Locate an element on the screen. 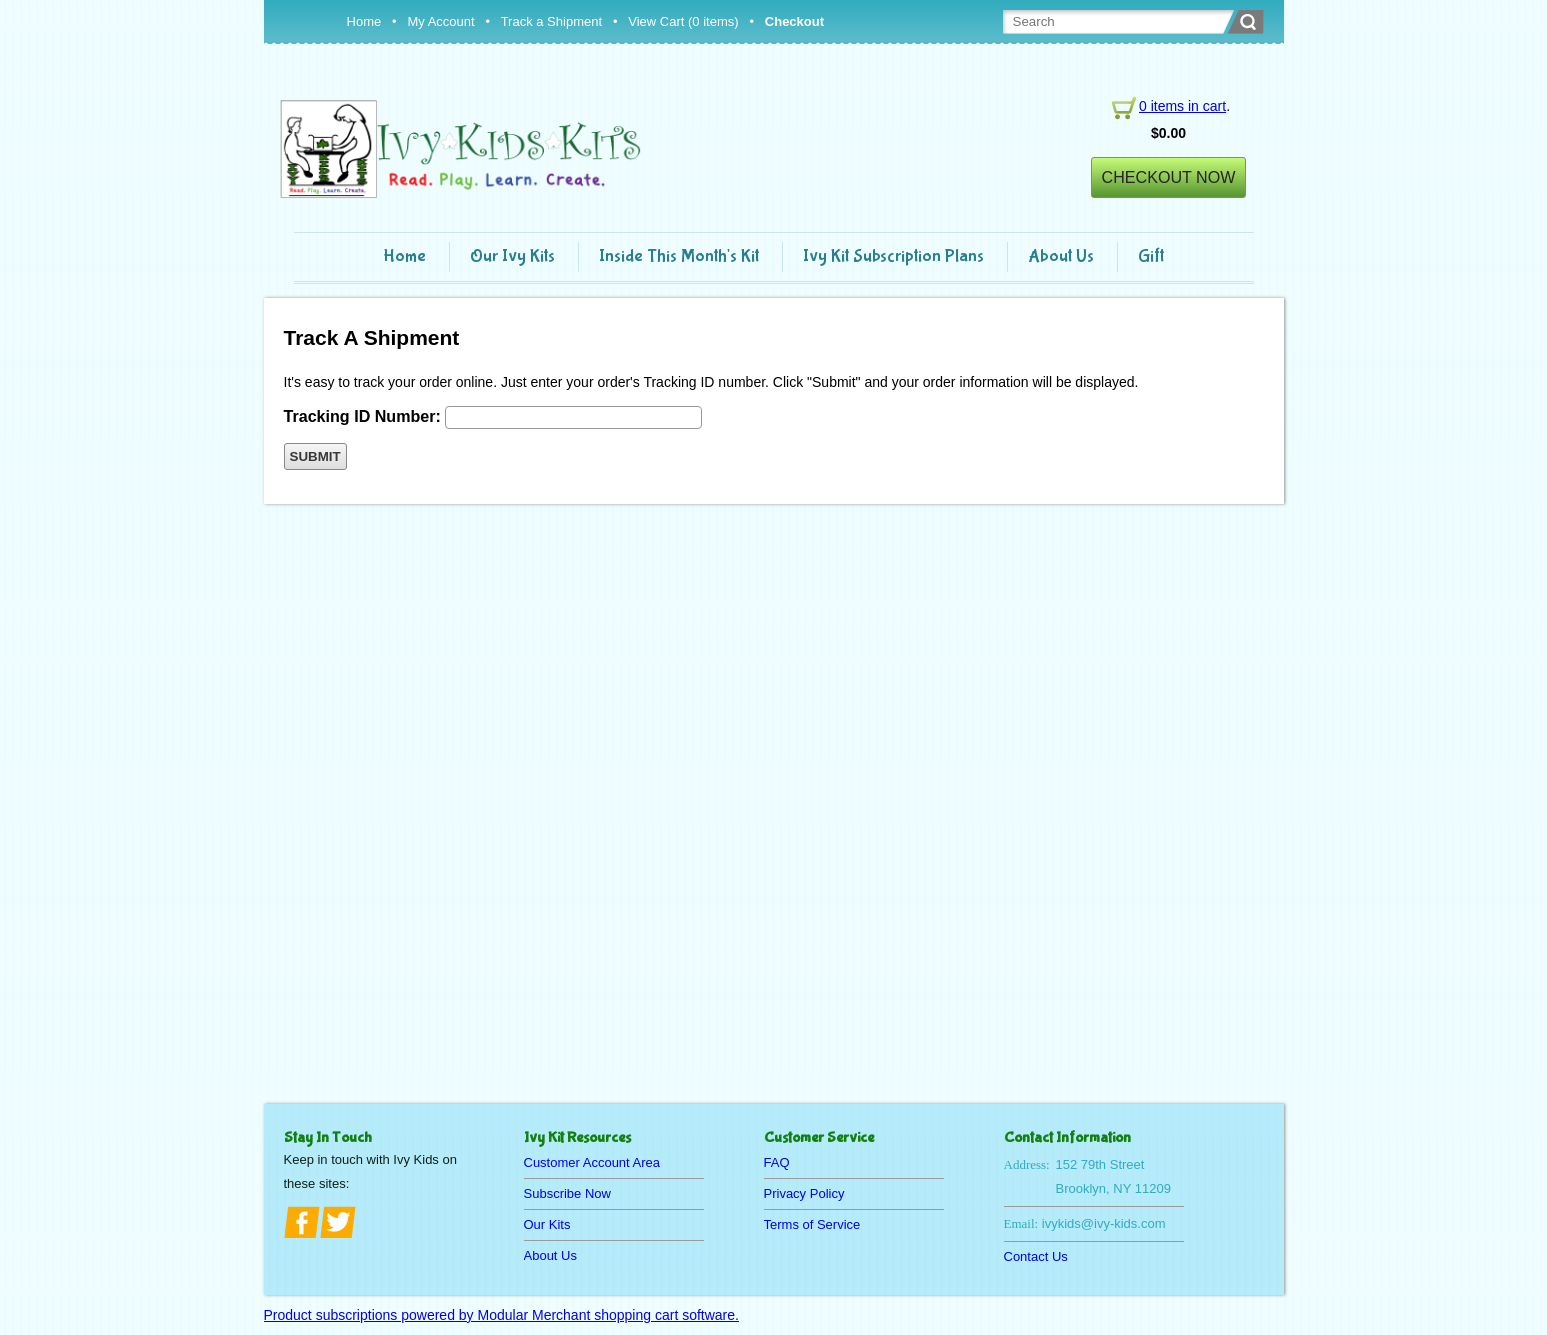 This screenshot has height=1335, width=1547. Contact Us is located at coordinates (1036, 1256).